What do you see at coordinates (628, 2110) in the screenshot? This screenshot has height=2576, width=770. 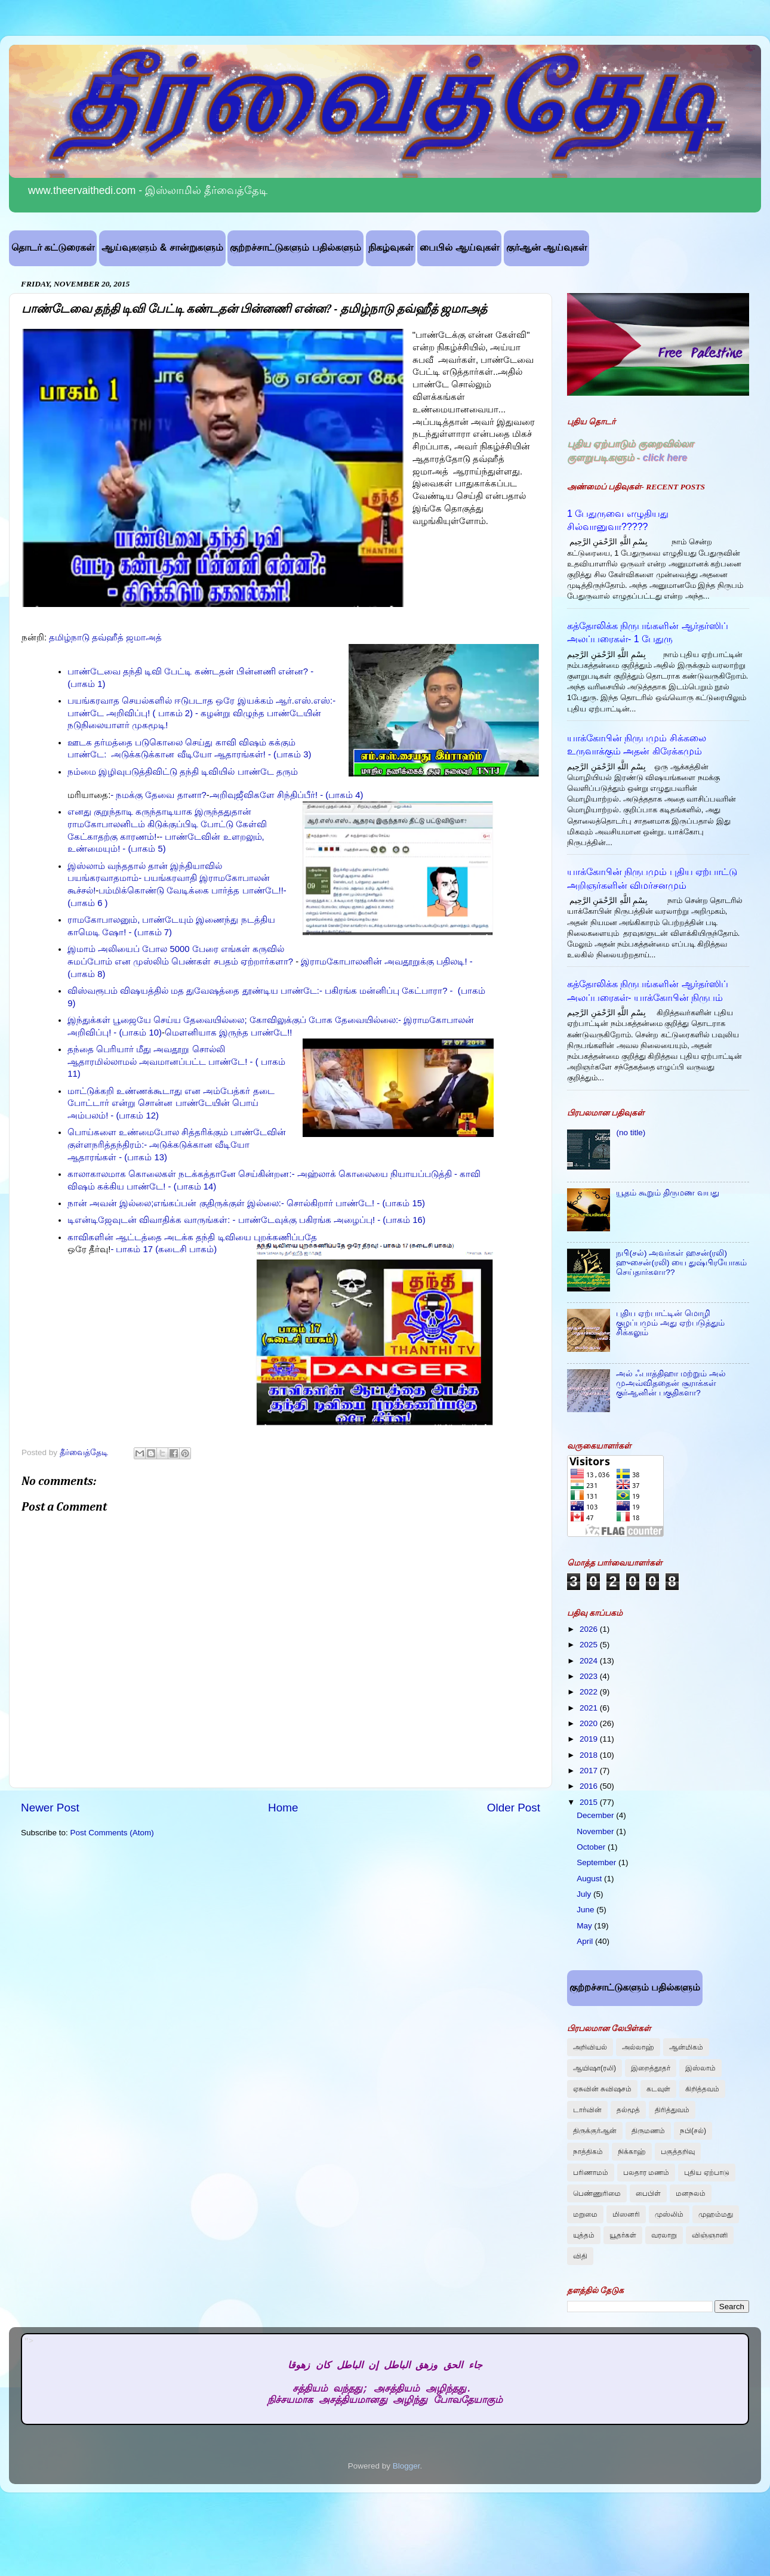 I see `தல்மூத்` at bounding box center [628, 2110].